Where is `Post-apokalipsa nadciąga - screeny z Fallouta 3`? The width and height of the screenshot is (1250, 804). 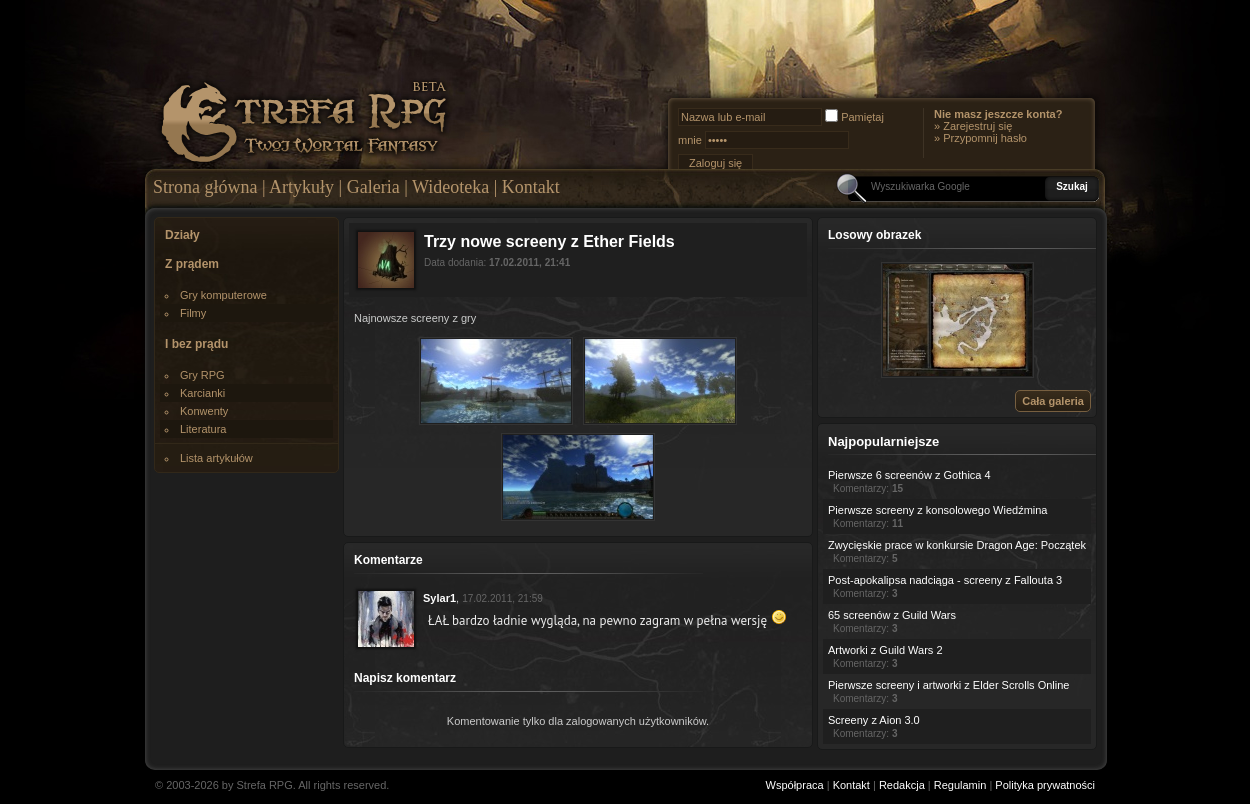 Post-apokalipsa nadciąga - screeny z Fallouta 3 is located at coordinates (945, 580).